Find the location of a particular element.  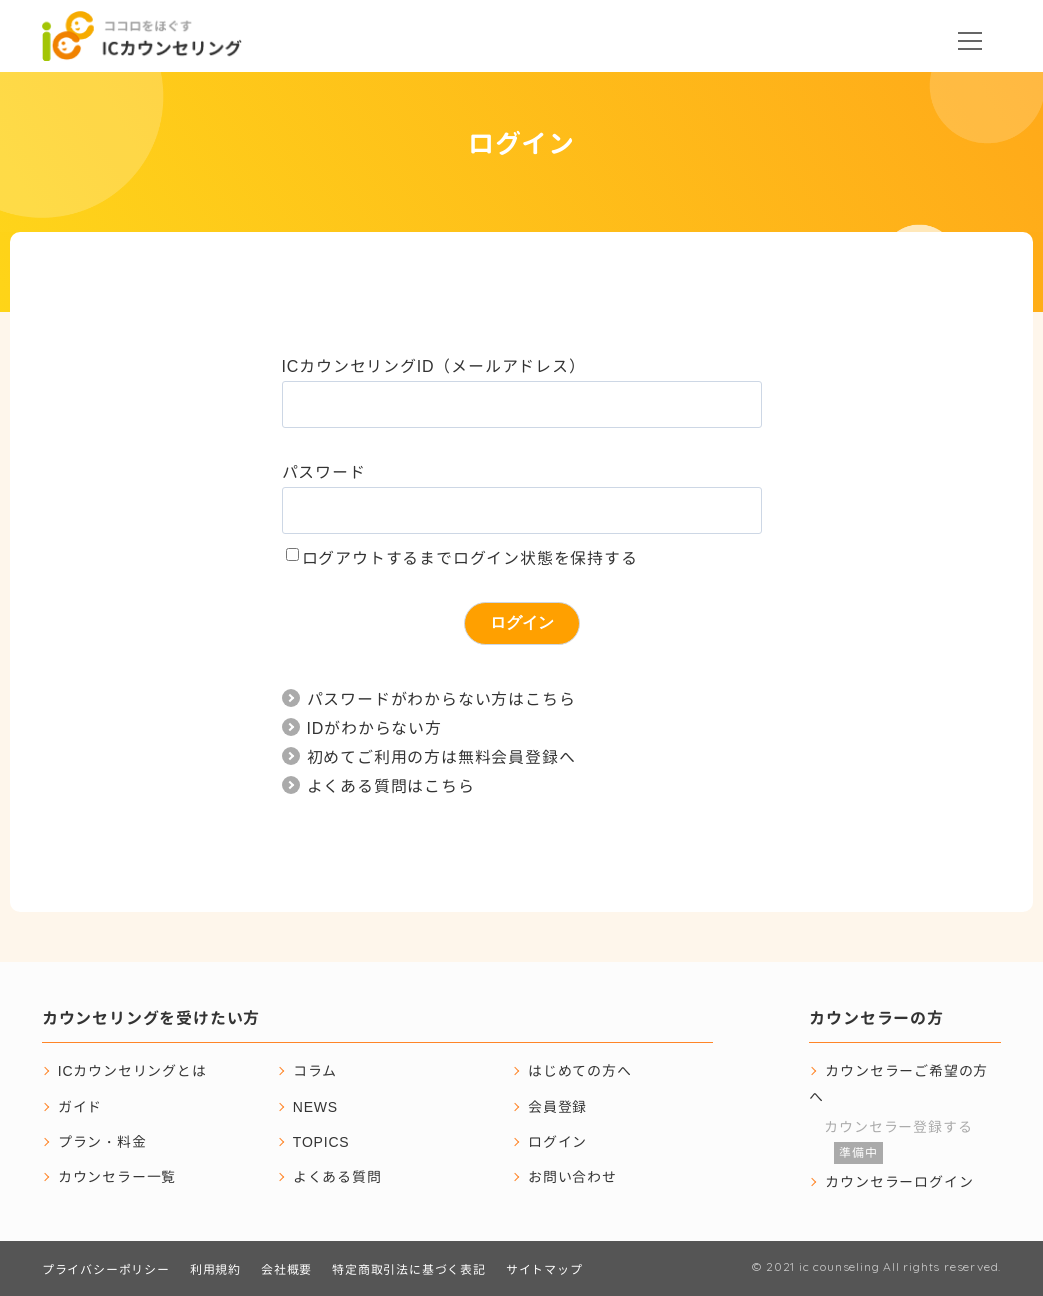

ICカウンセリングとは is located at coordinates (132, 1070).